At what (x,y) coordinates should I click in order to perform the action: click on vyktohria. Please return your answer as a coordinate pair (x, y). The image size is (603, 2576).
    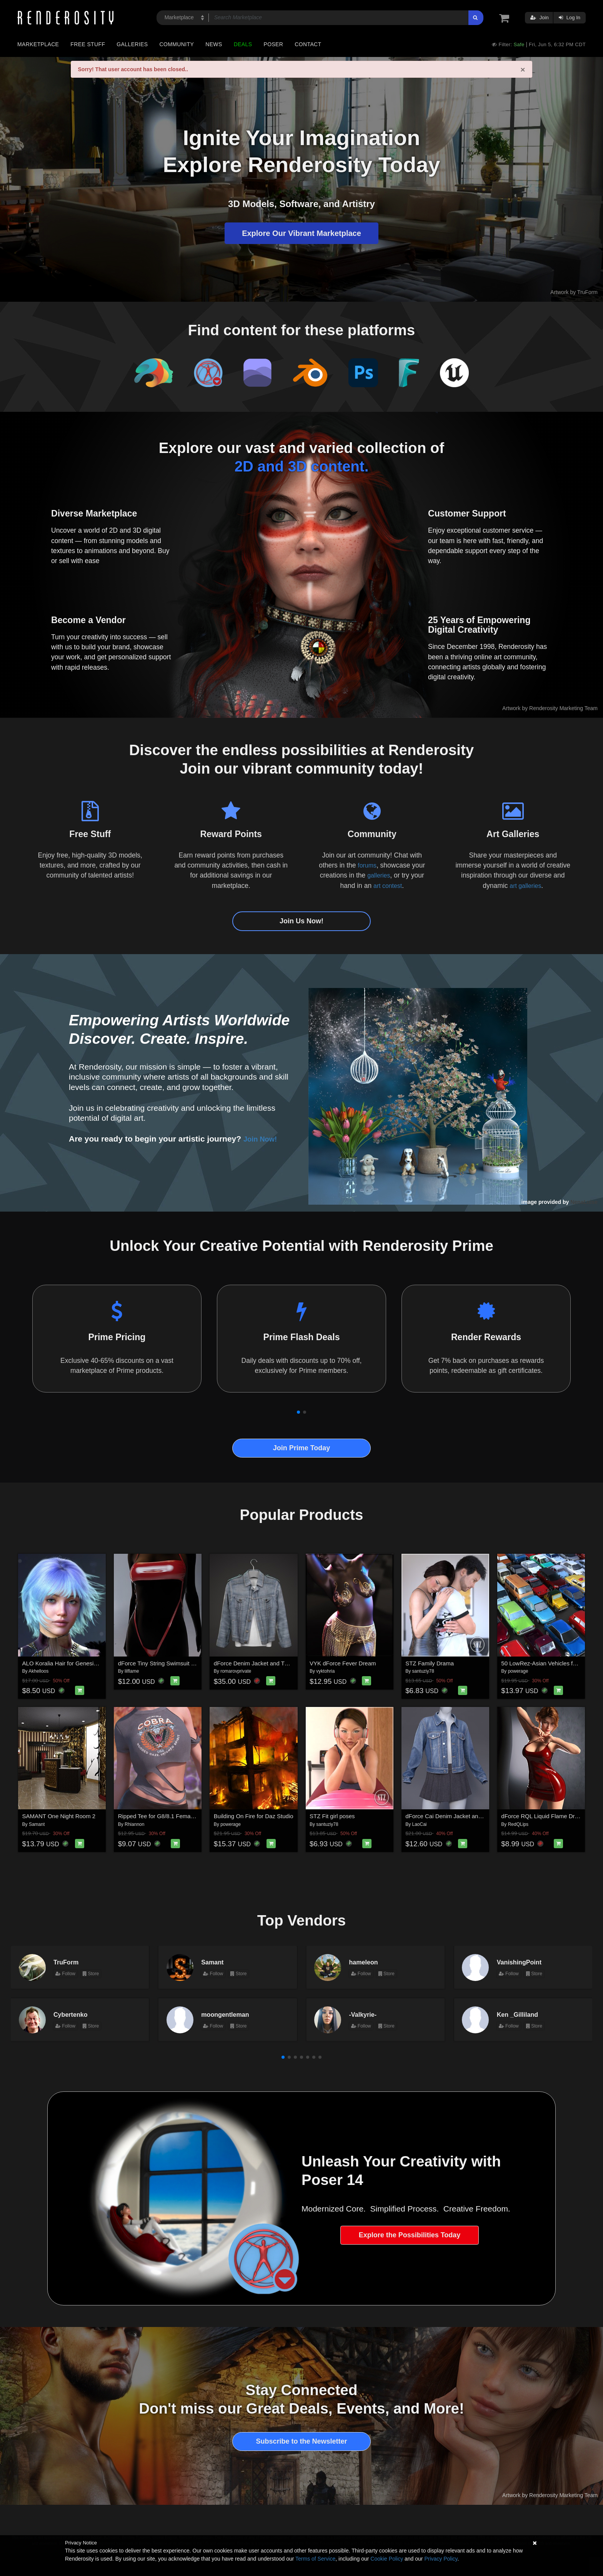
    Looking at the image, I should click on (325, 1671).